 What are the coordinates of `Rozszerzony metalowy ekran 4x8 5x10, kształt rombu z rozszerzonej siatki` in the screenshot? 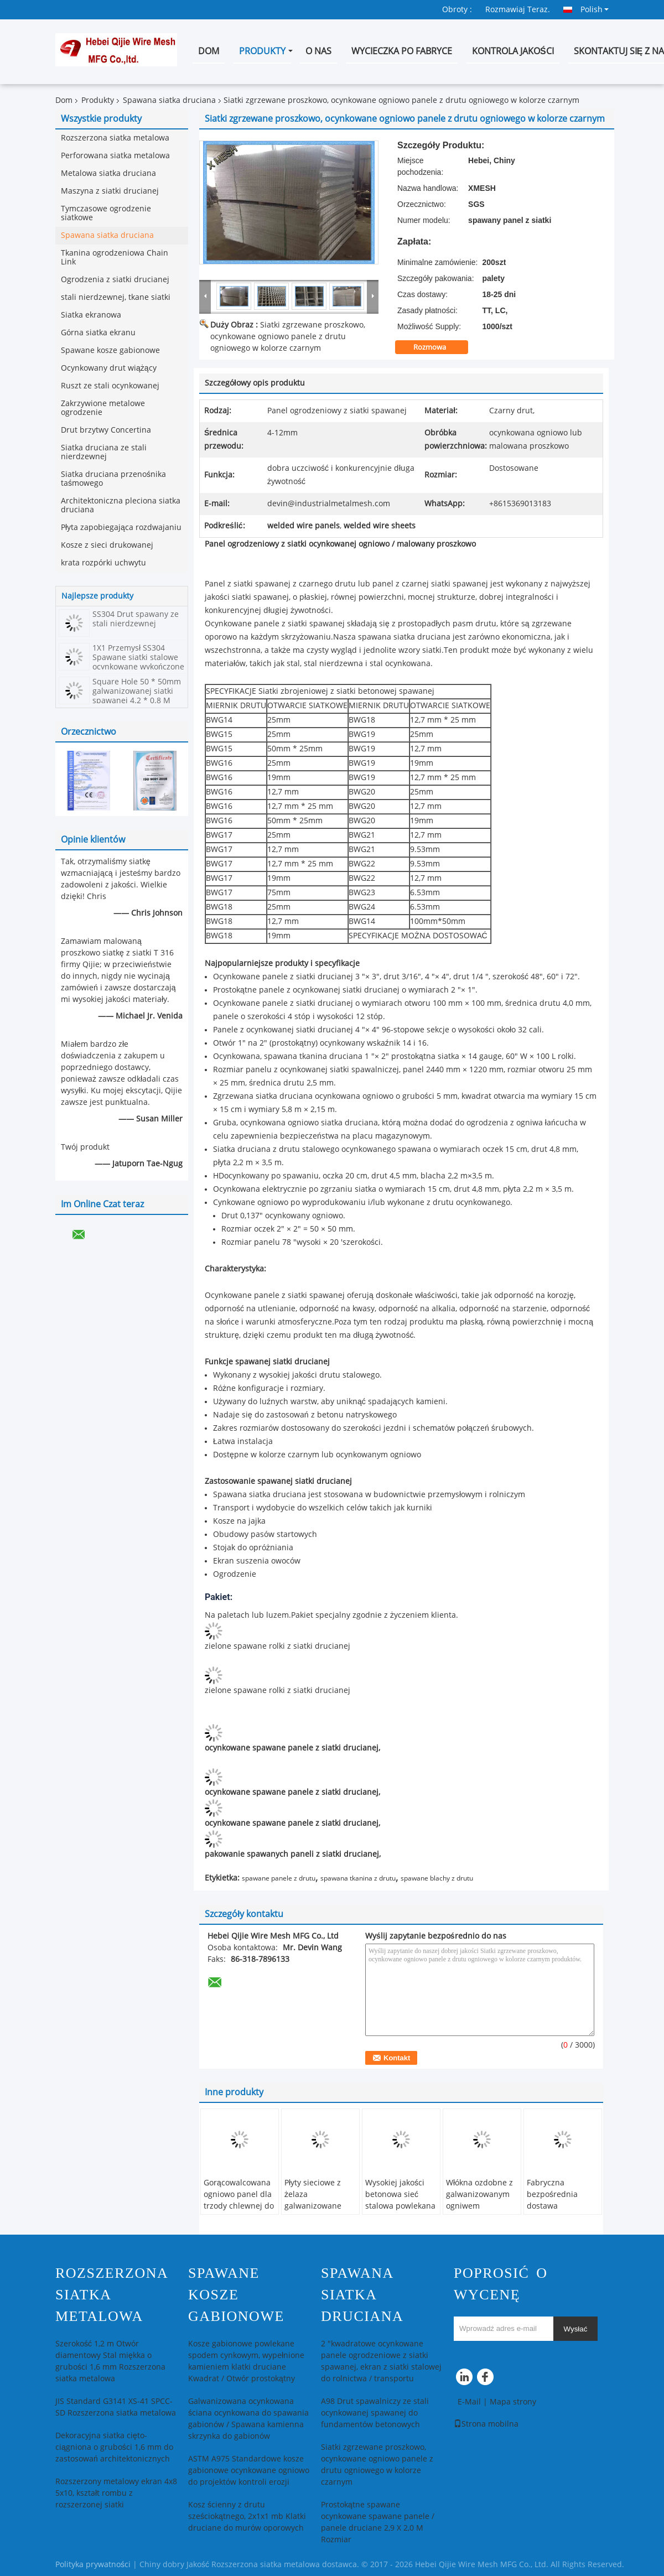 It's located at (116, 2493).